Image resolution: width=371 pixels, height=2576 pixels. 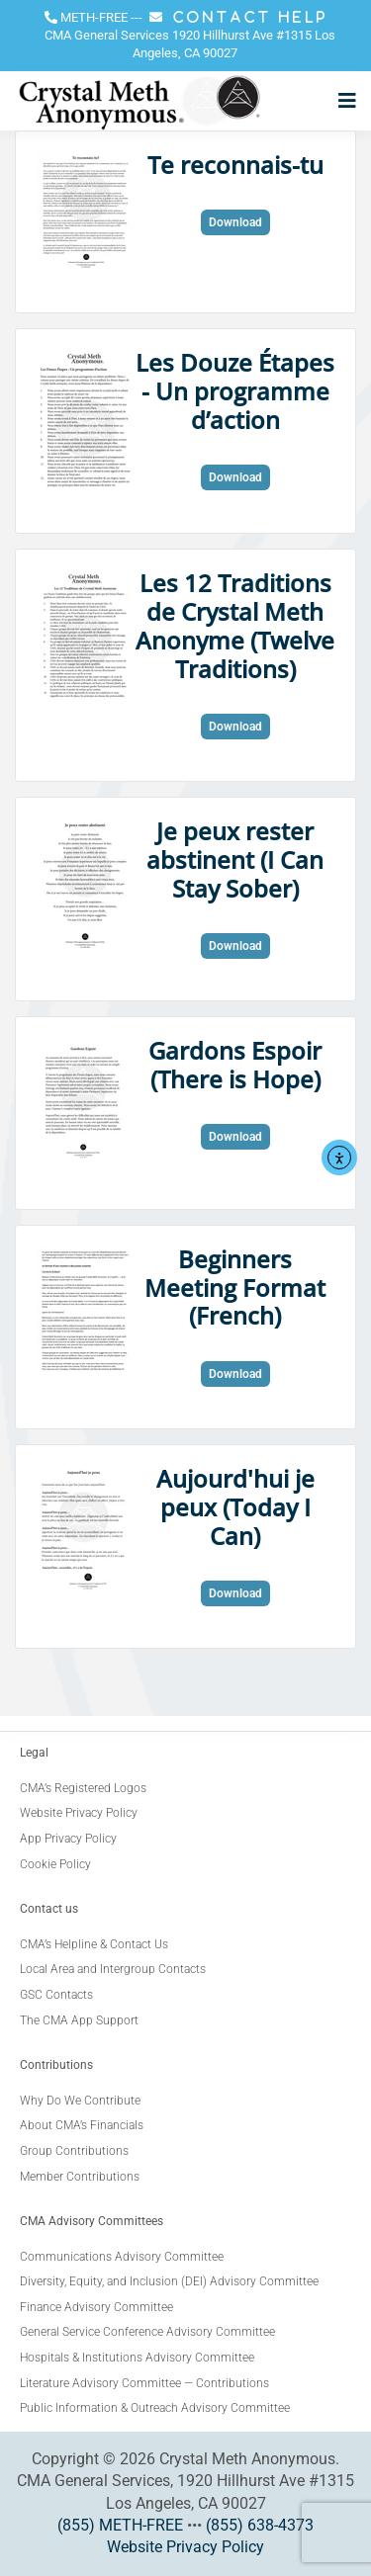 What do you see at coordinates (260, 2525) in the screenshot?
I see `(855) 638-4373` at bounding box center [260, 2525].